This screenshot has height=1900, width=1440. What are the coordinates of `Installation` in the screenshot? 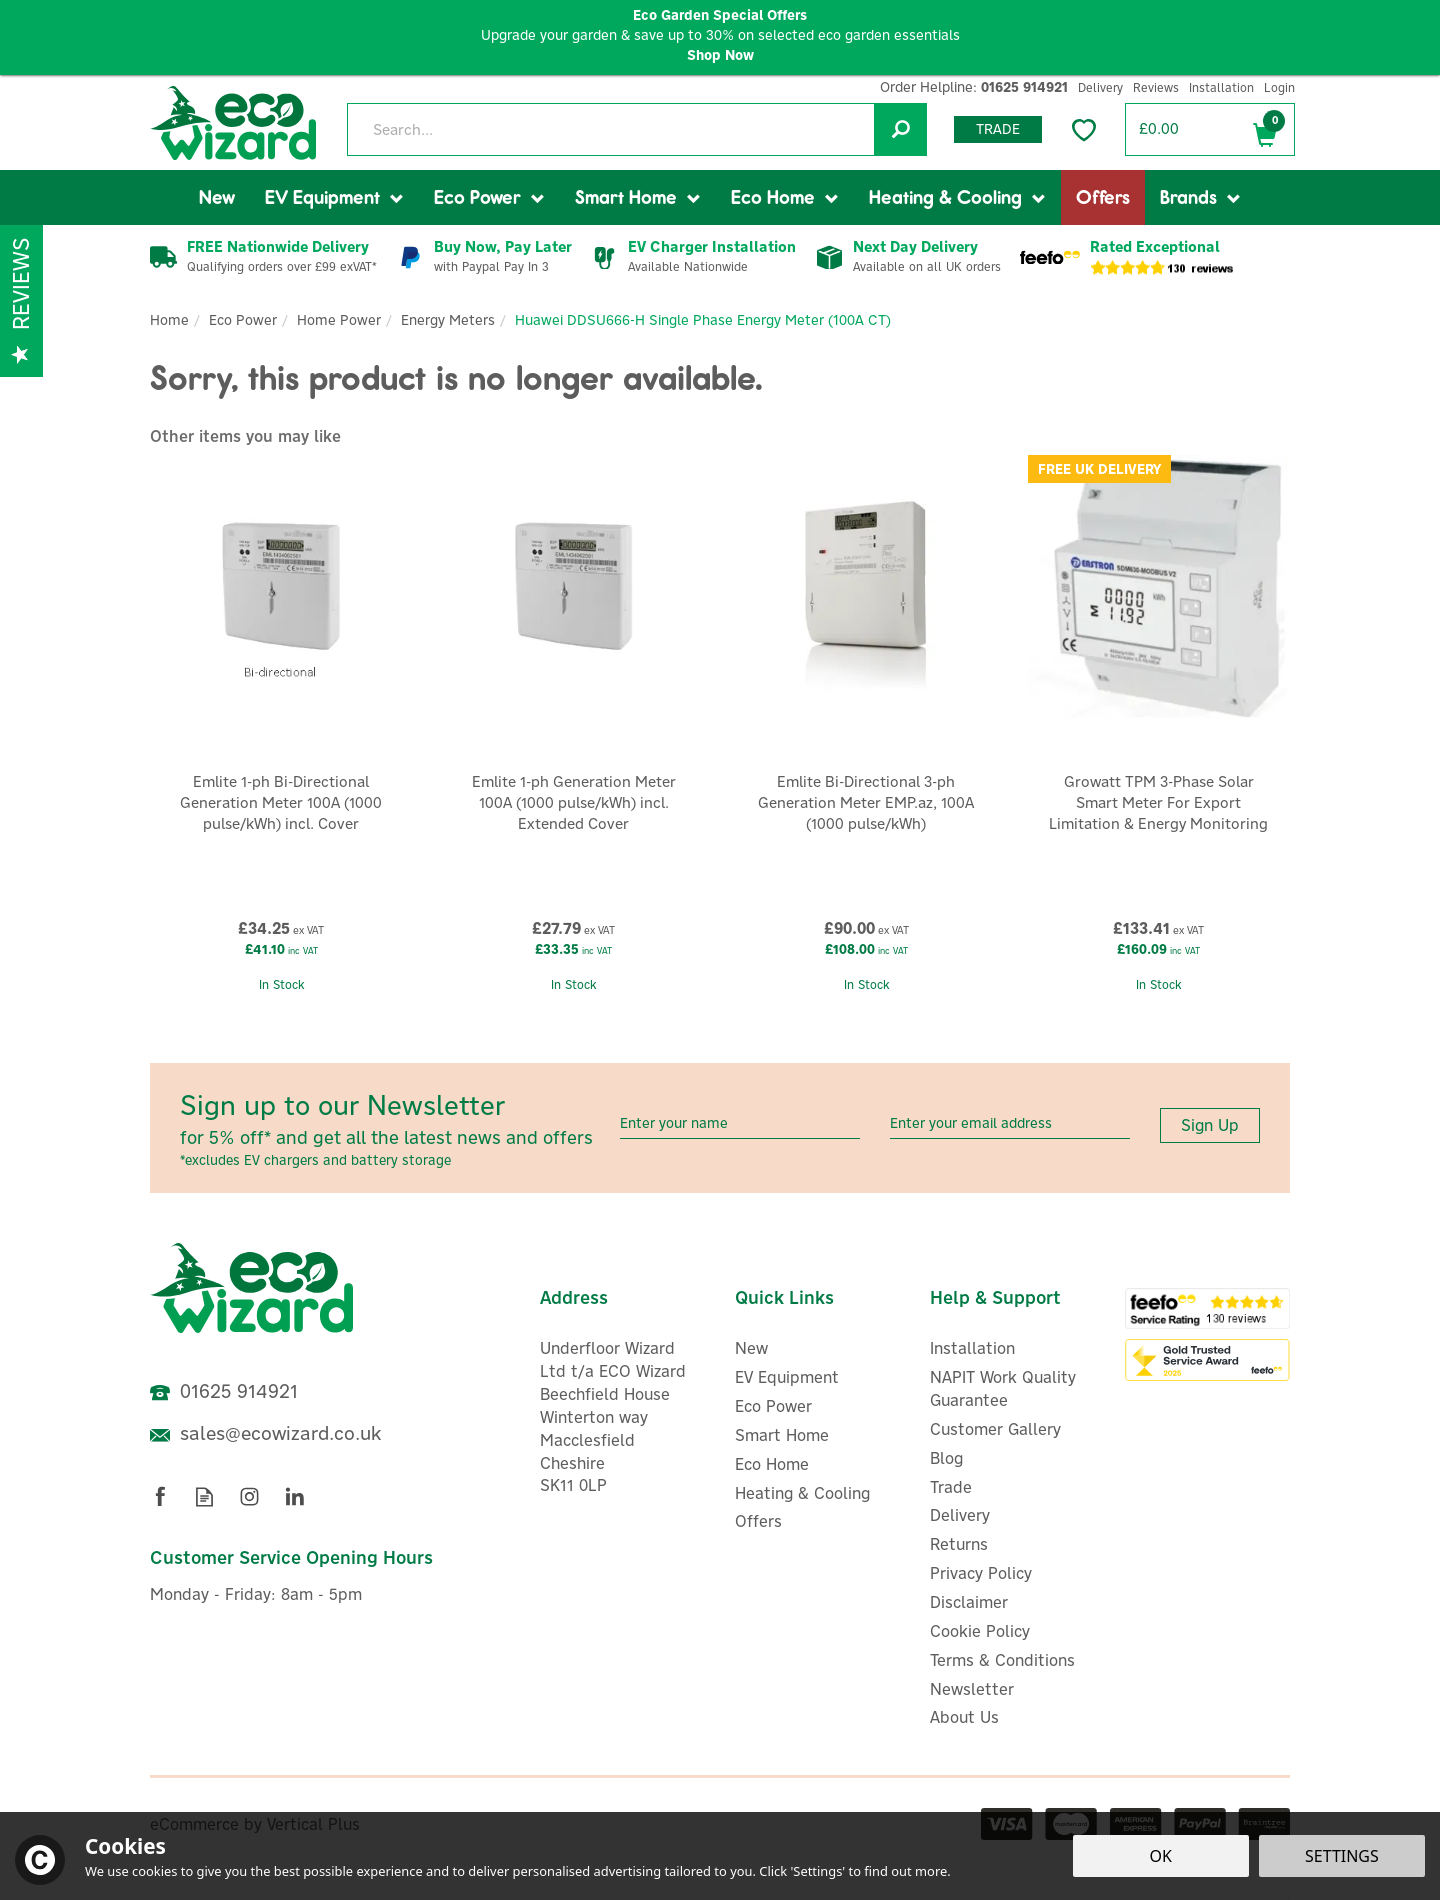 It's located at (972, 1348).